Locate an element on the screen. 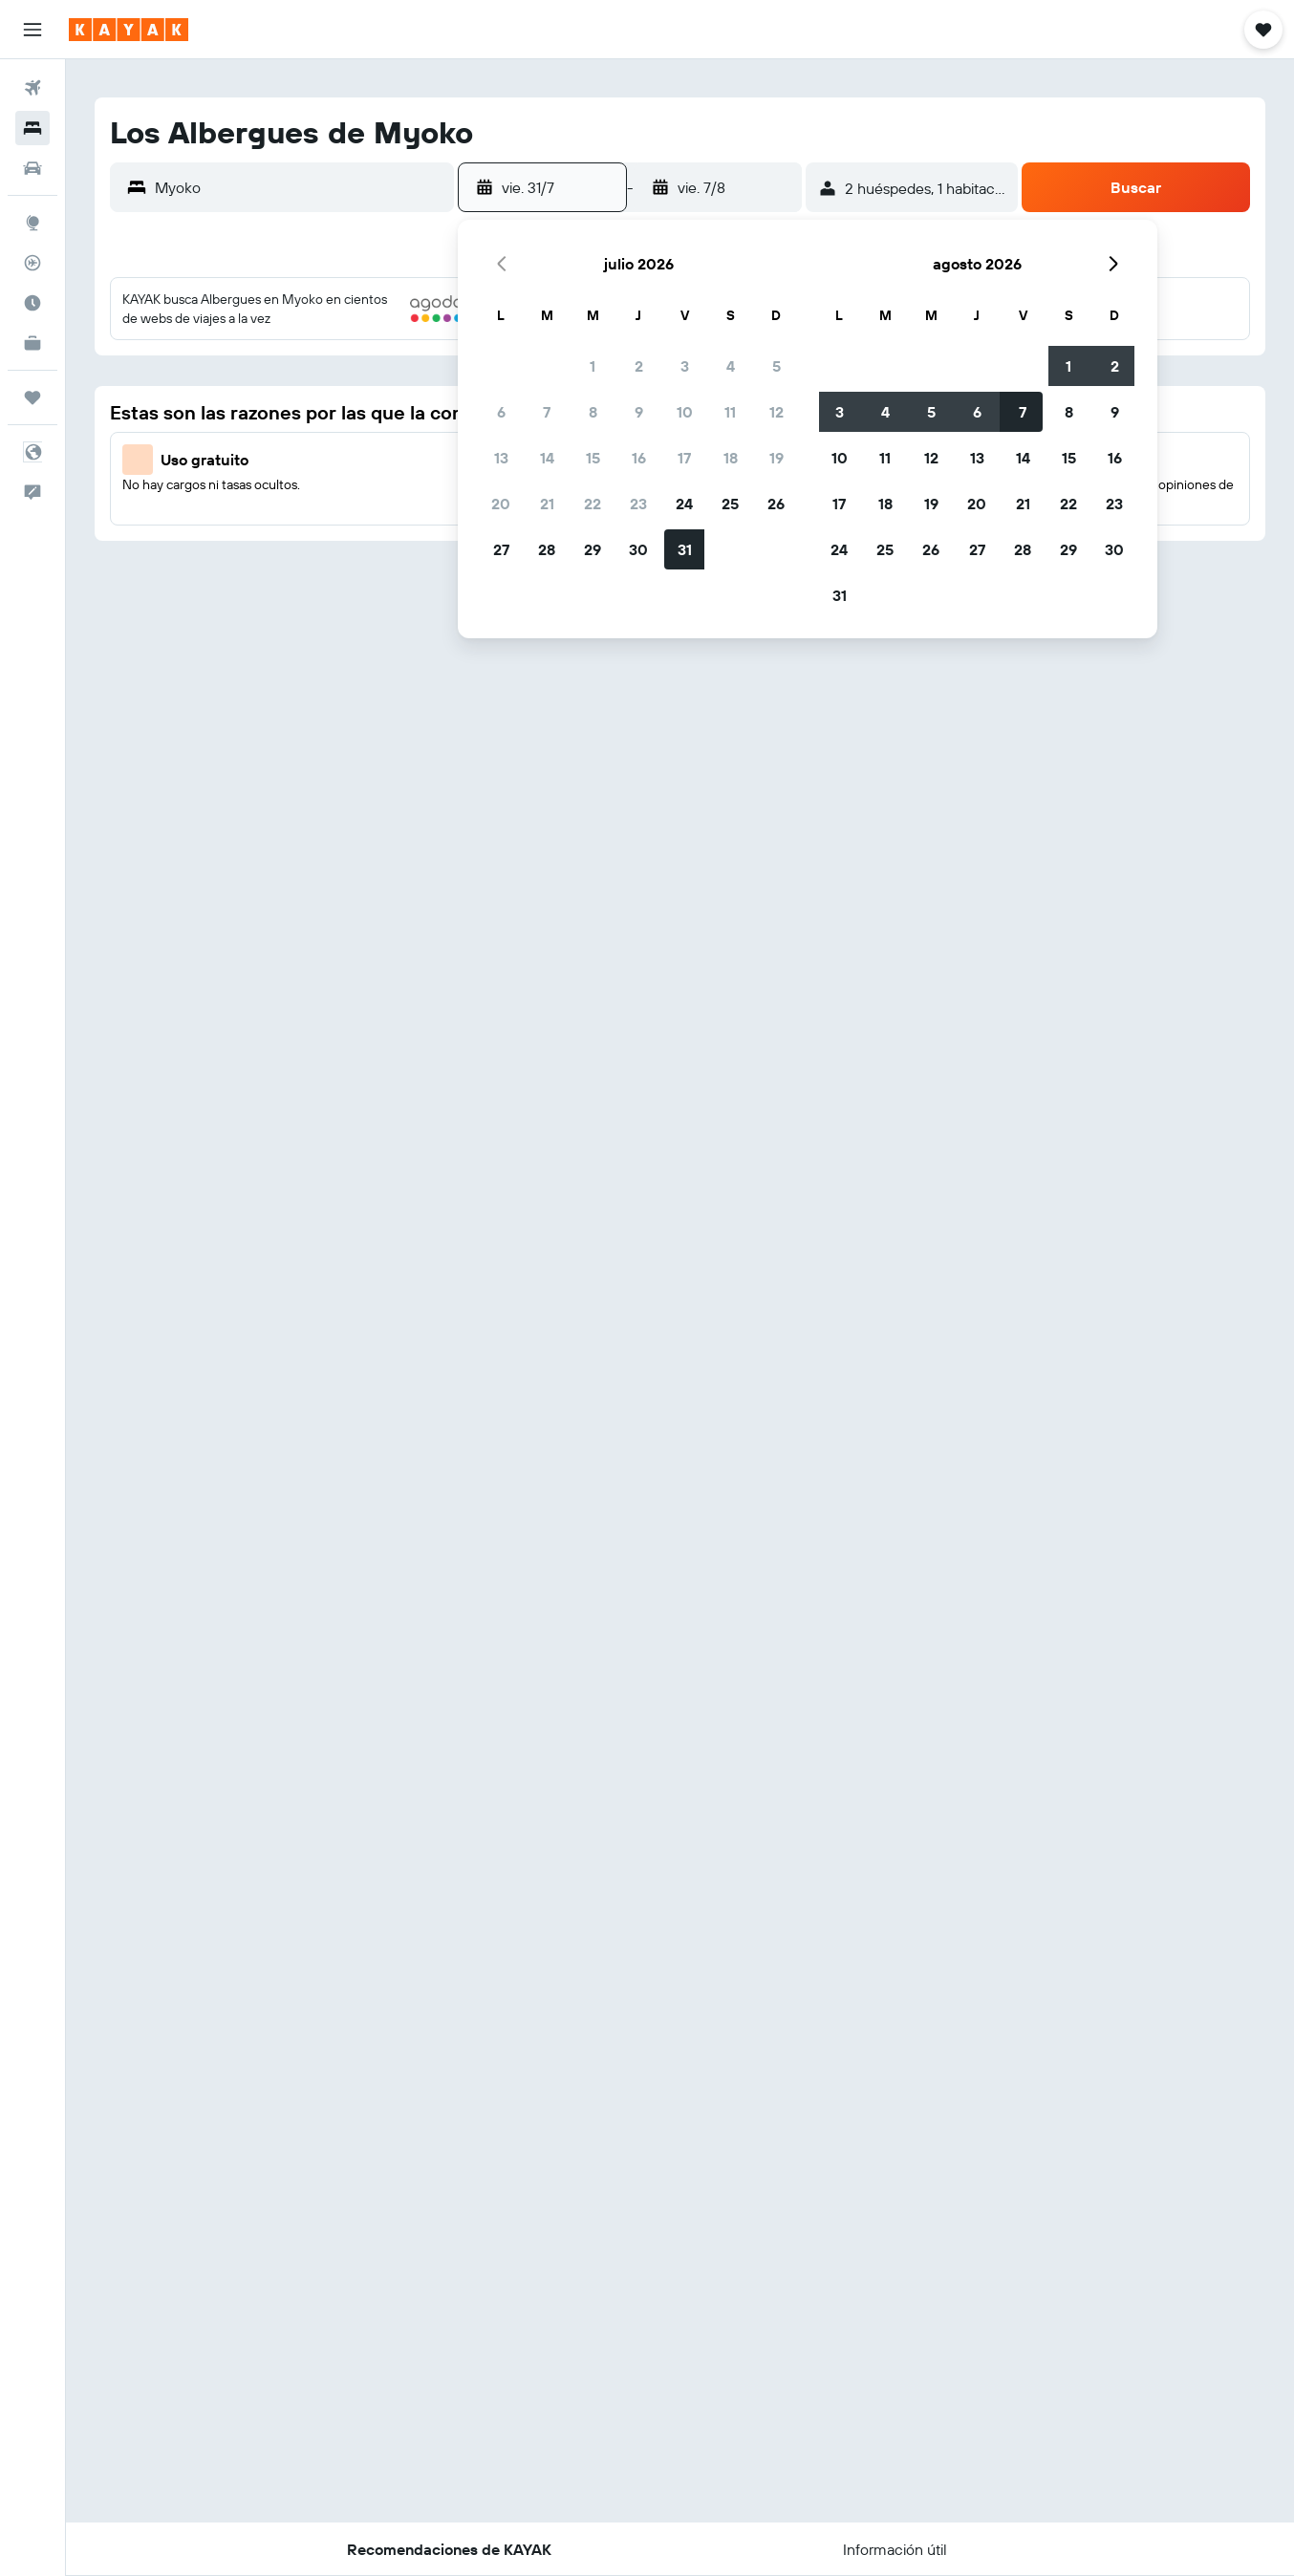  [Ir a Explore] is located at coordinates (32, 223).